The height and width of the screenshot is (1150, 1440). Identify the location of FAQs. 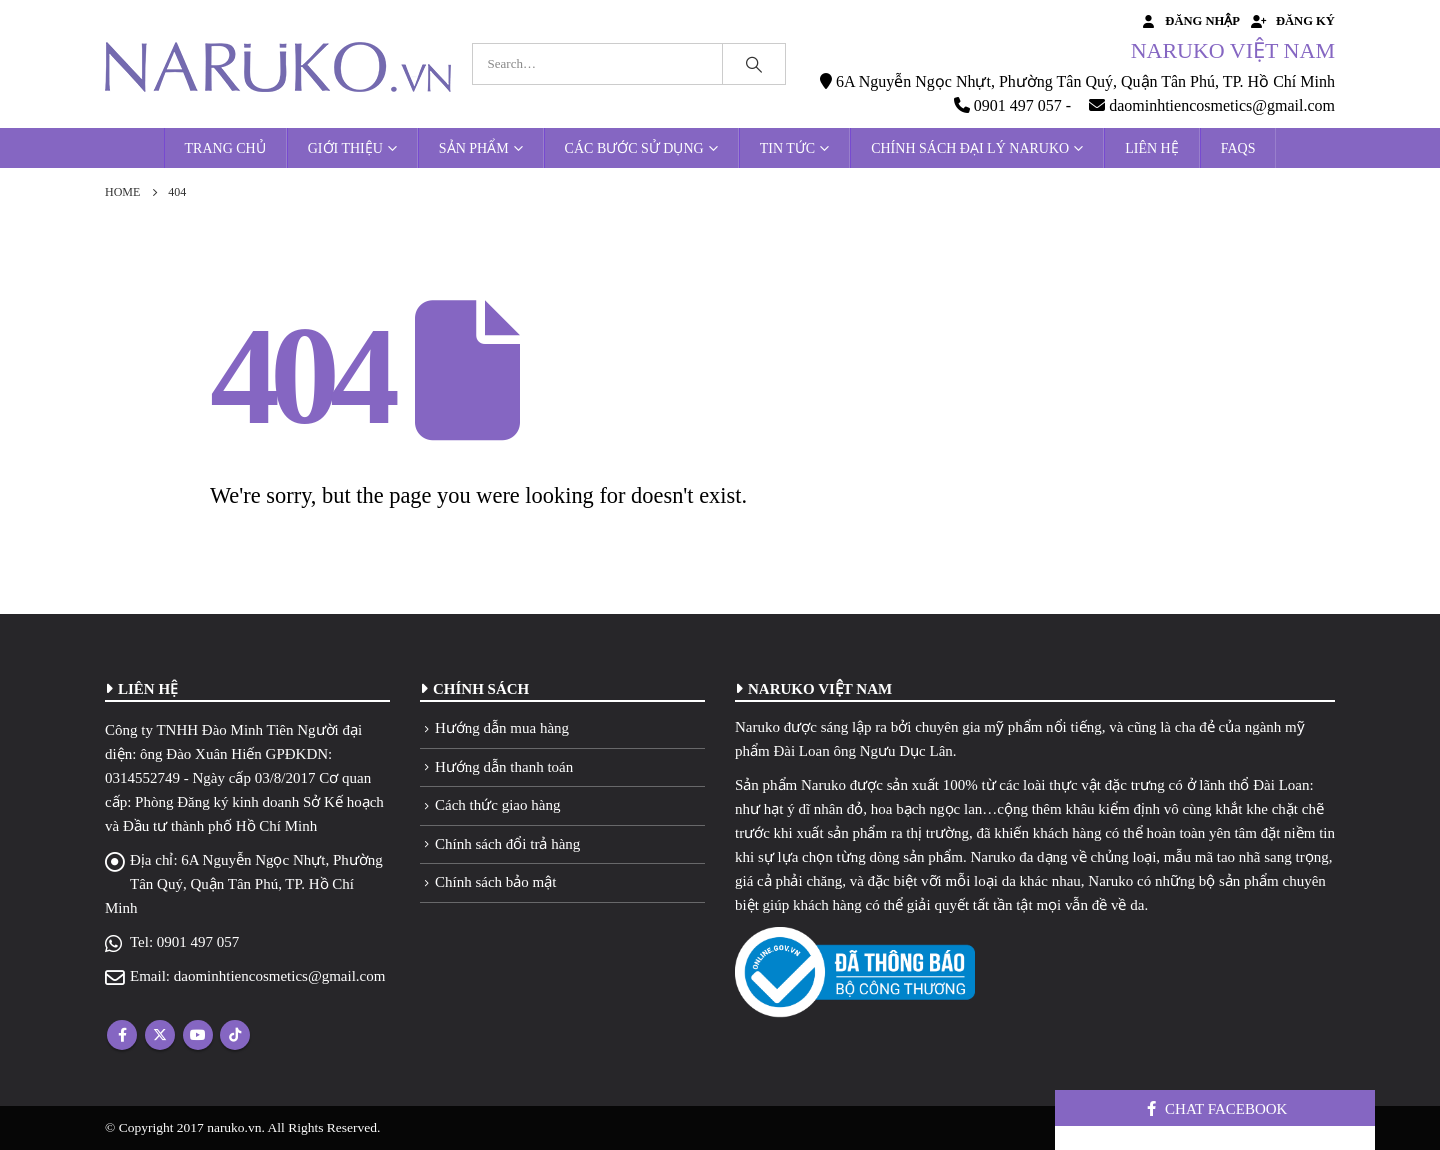
(1238, 148).